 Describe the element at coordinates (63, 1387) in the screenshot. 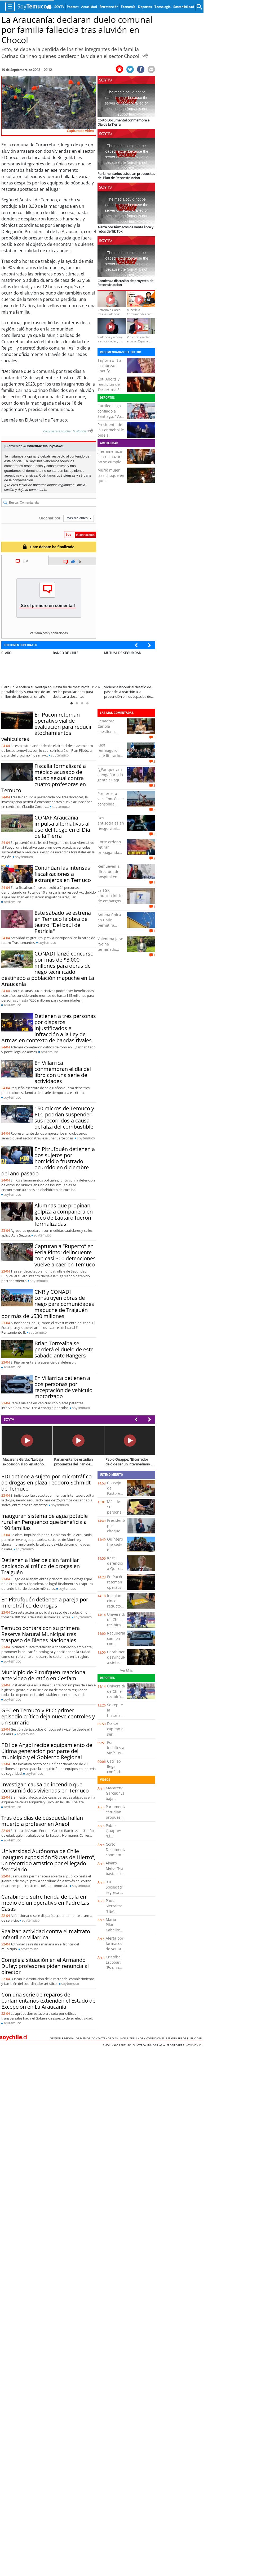

I see `En Villarrica detienen a dos personas por receptación de vehículo motorizado` at that location.